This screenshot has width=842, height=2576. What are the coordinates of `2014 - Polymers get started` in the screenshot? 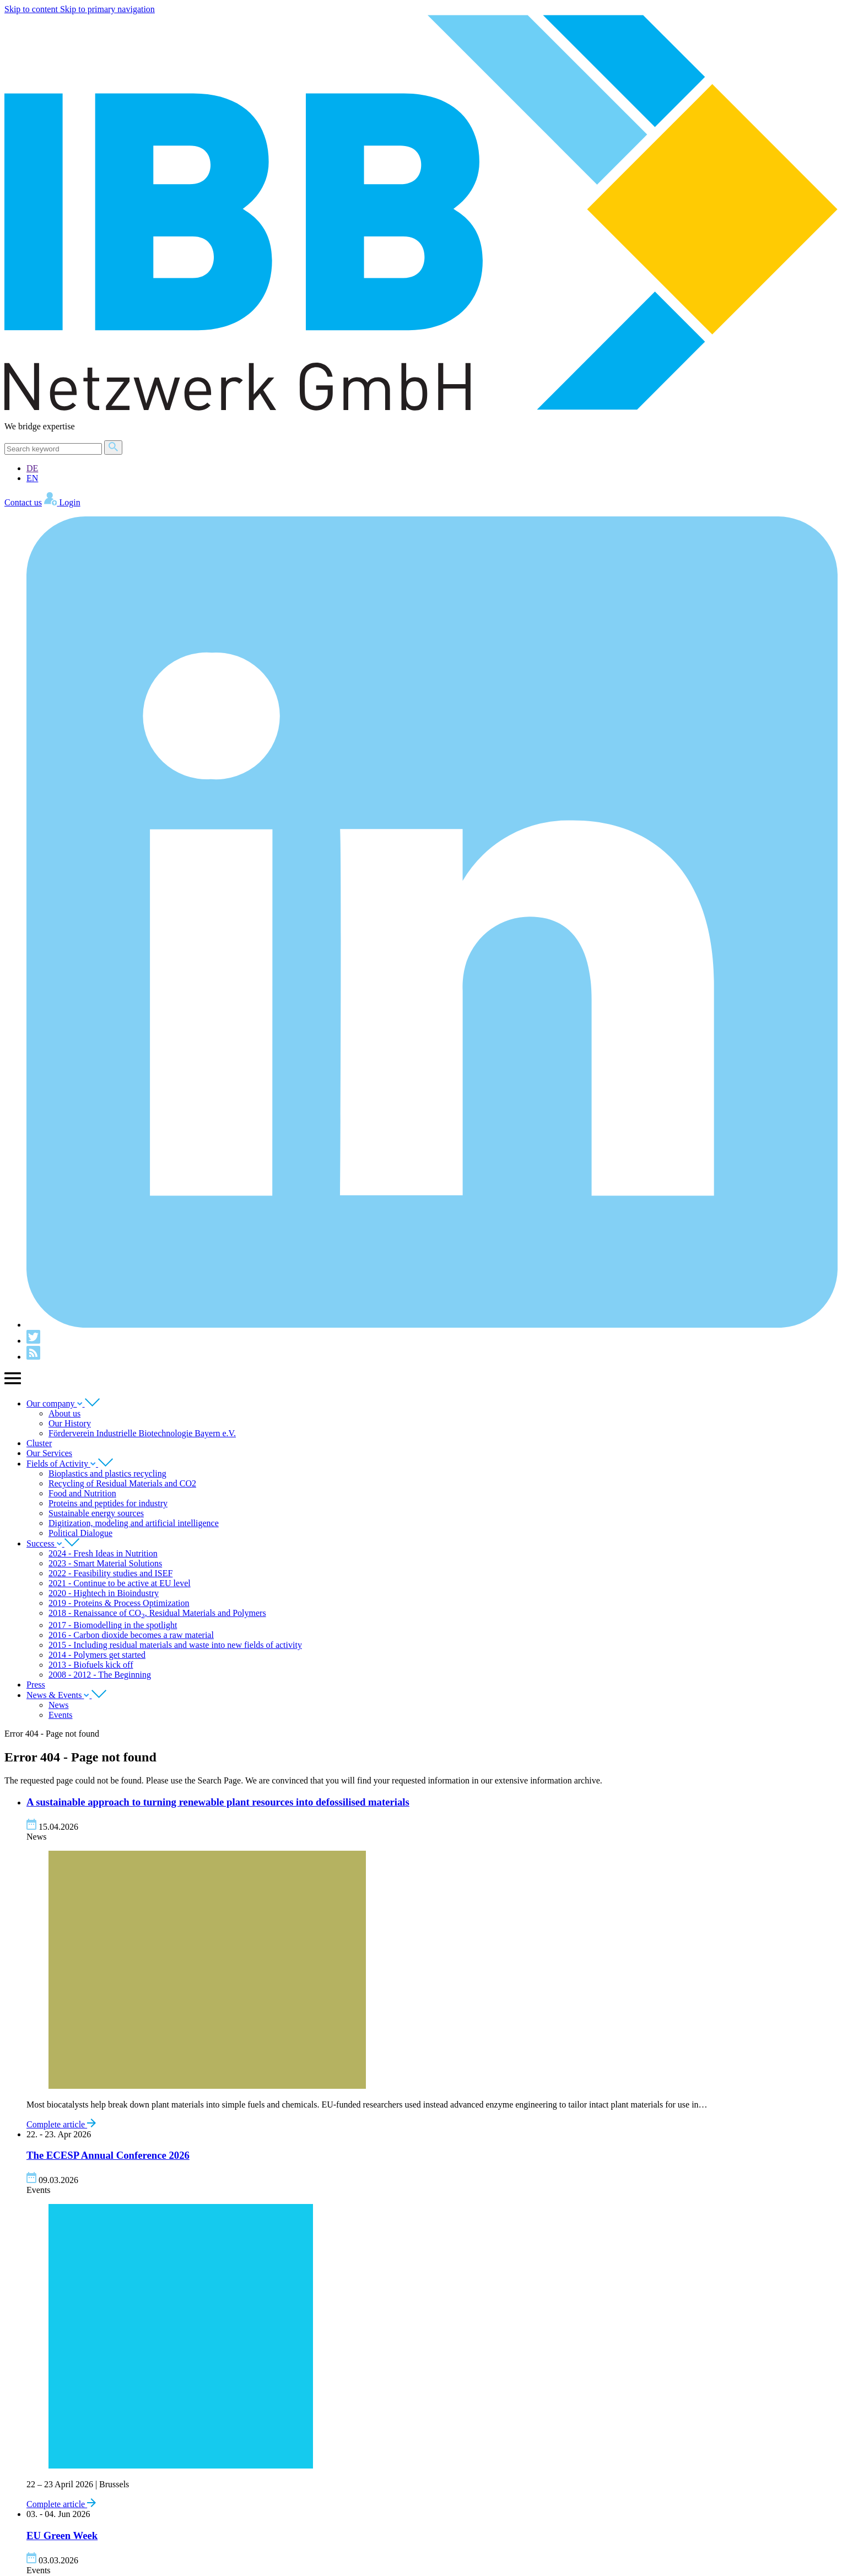 It's located at (96, 1654).